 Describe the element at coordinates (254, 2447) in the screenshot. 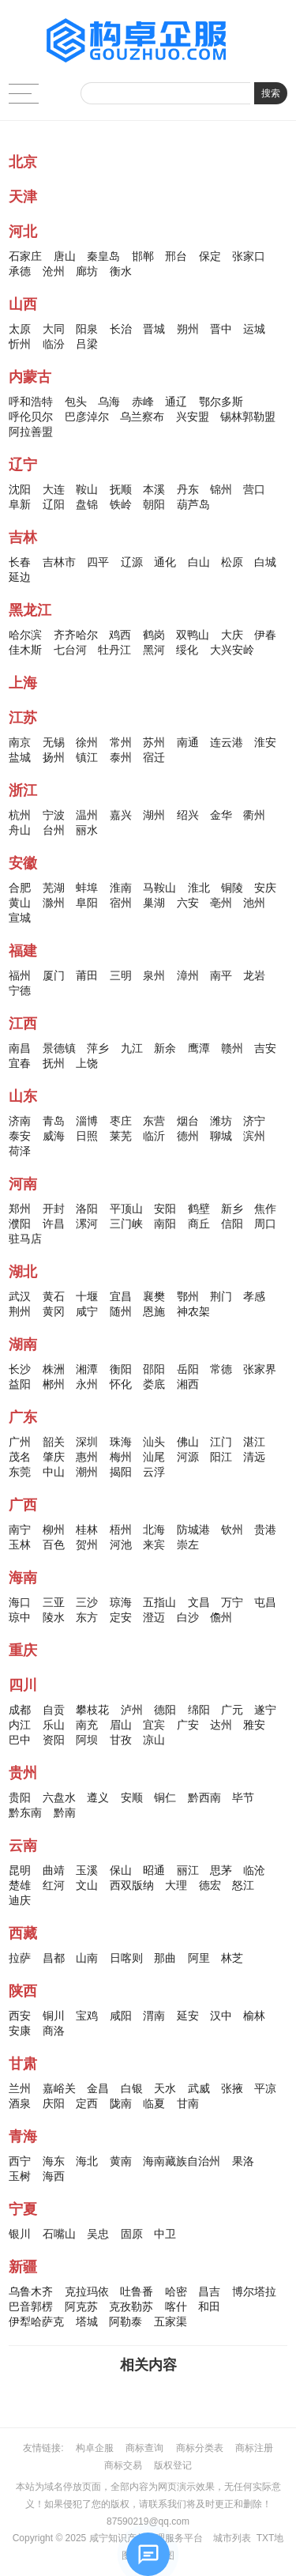

I see `商标注册` at that location.